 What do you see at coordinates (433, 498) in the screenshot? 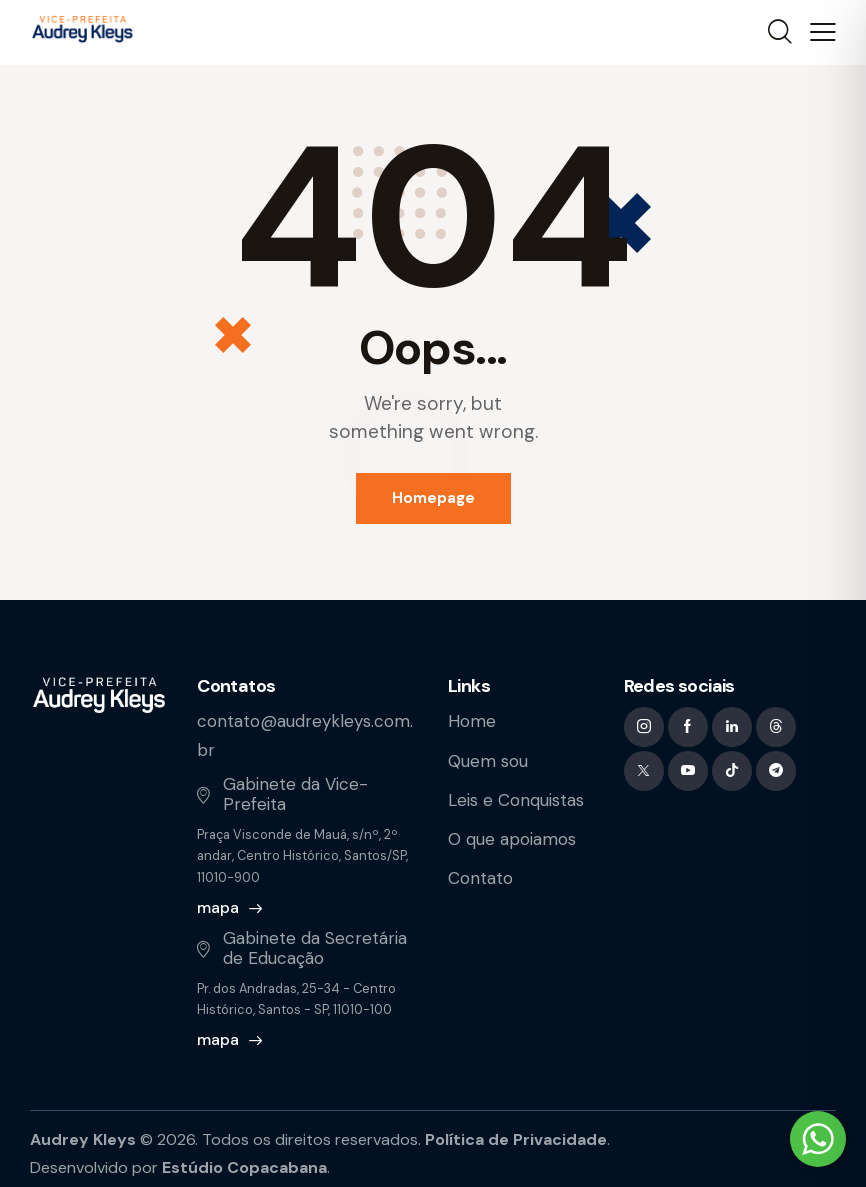
I see `Homepage` at bounding box center [433, 498].